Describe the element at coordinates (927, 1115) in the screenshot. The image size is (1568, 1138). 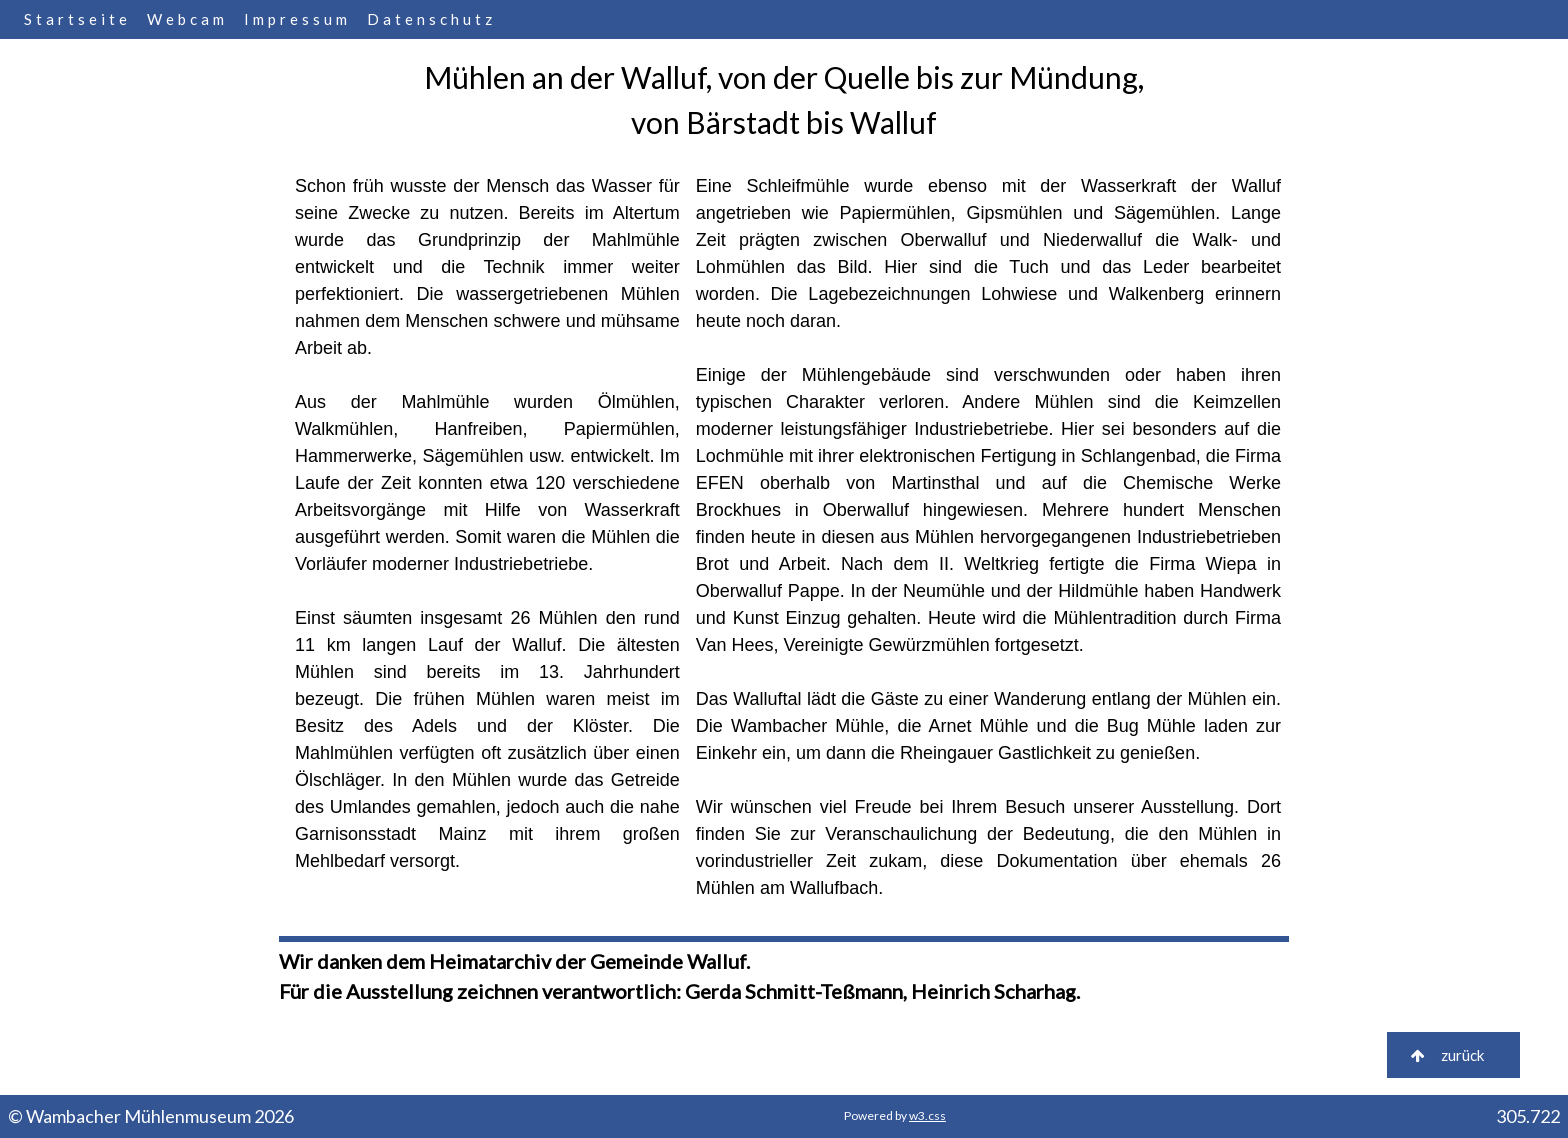
I see `w3.css` at that location.